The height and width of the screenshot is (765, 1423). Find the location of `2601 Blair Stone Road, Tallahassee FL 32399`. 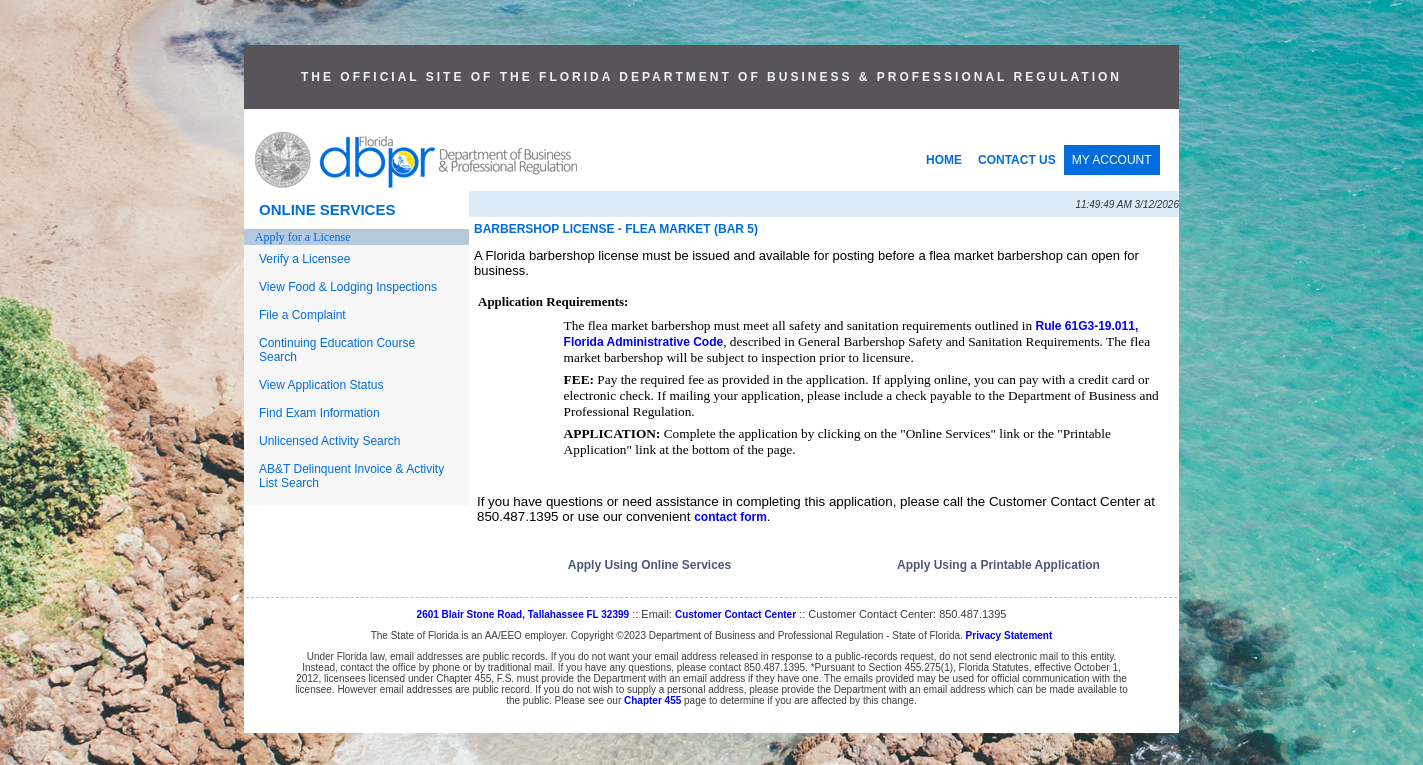

2601 Blair Stone Road, Tallahassee FL 32399 is located at coordinates (523, 614).